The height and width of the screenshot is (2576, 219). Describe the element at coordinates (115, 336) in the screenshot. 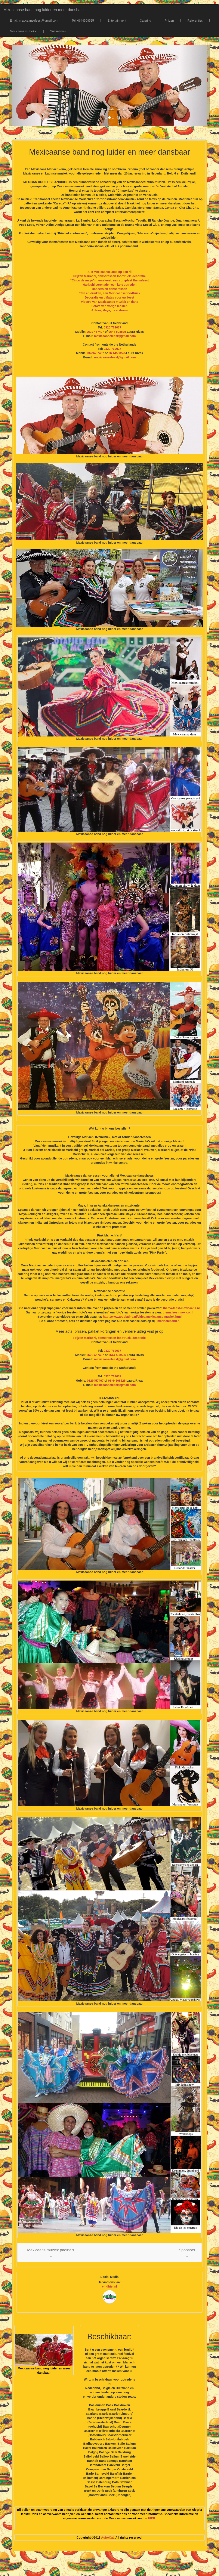

I see `mexicaansefeest@gmail.com` at that location.